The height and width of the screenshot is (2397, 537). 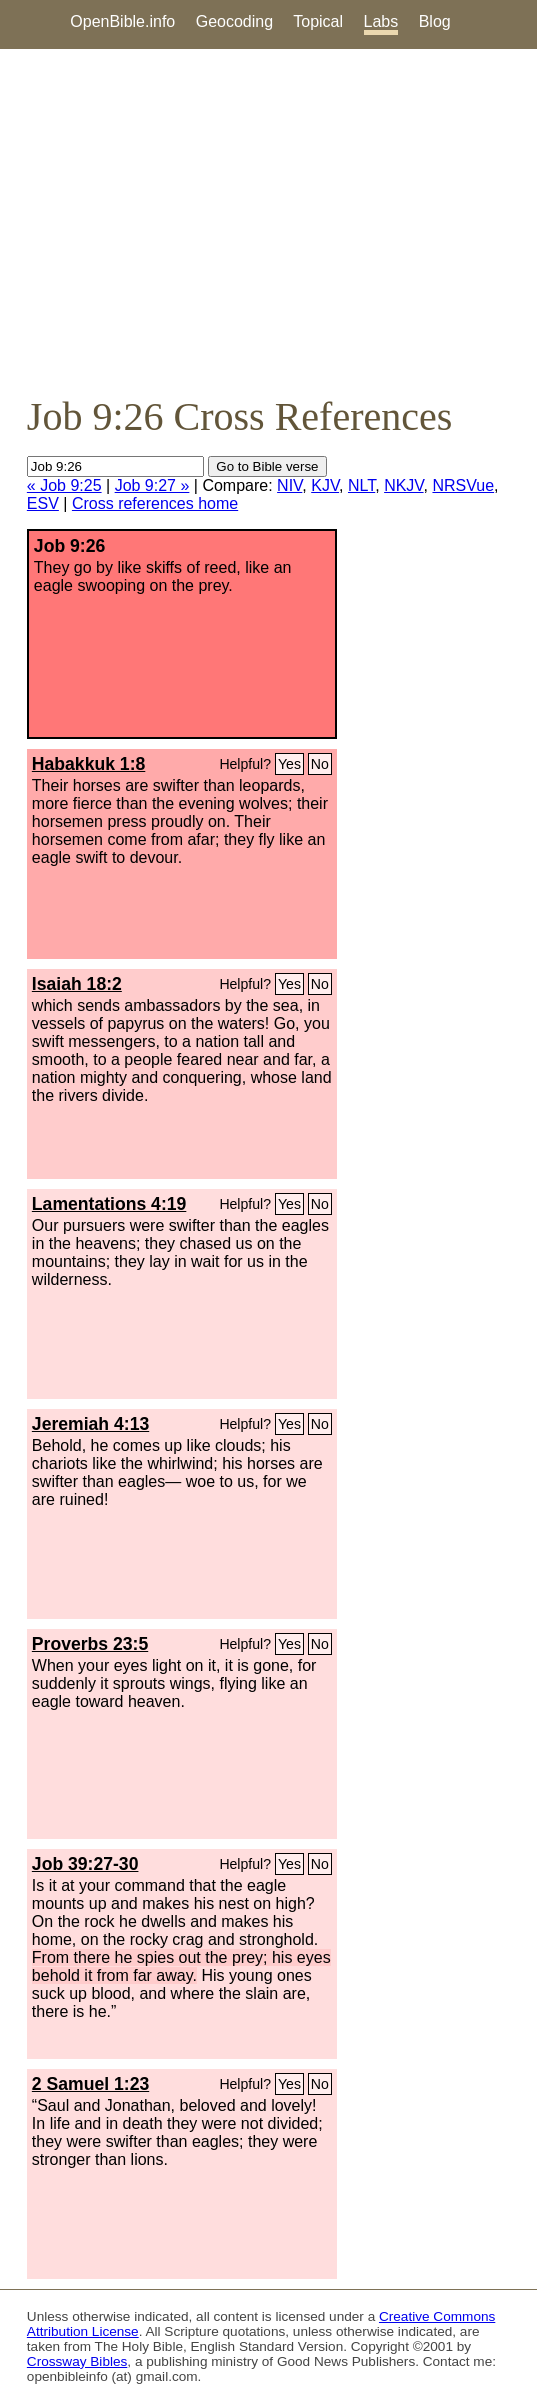 I want to click on Jeremiah 4:13, so click(x=90, y=1424).